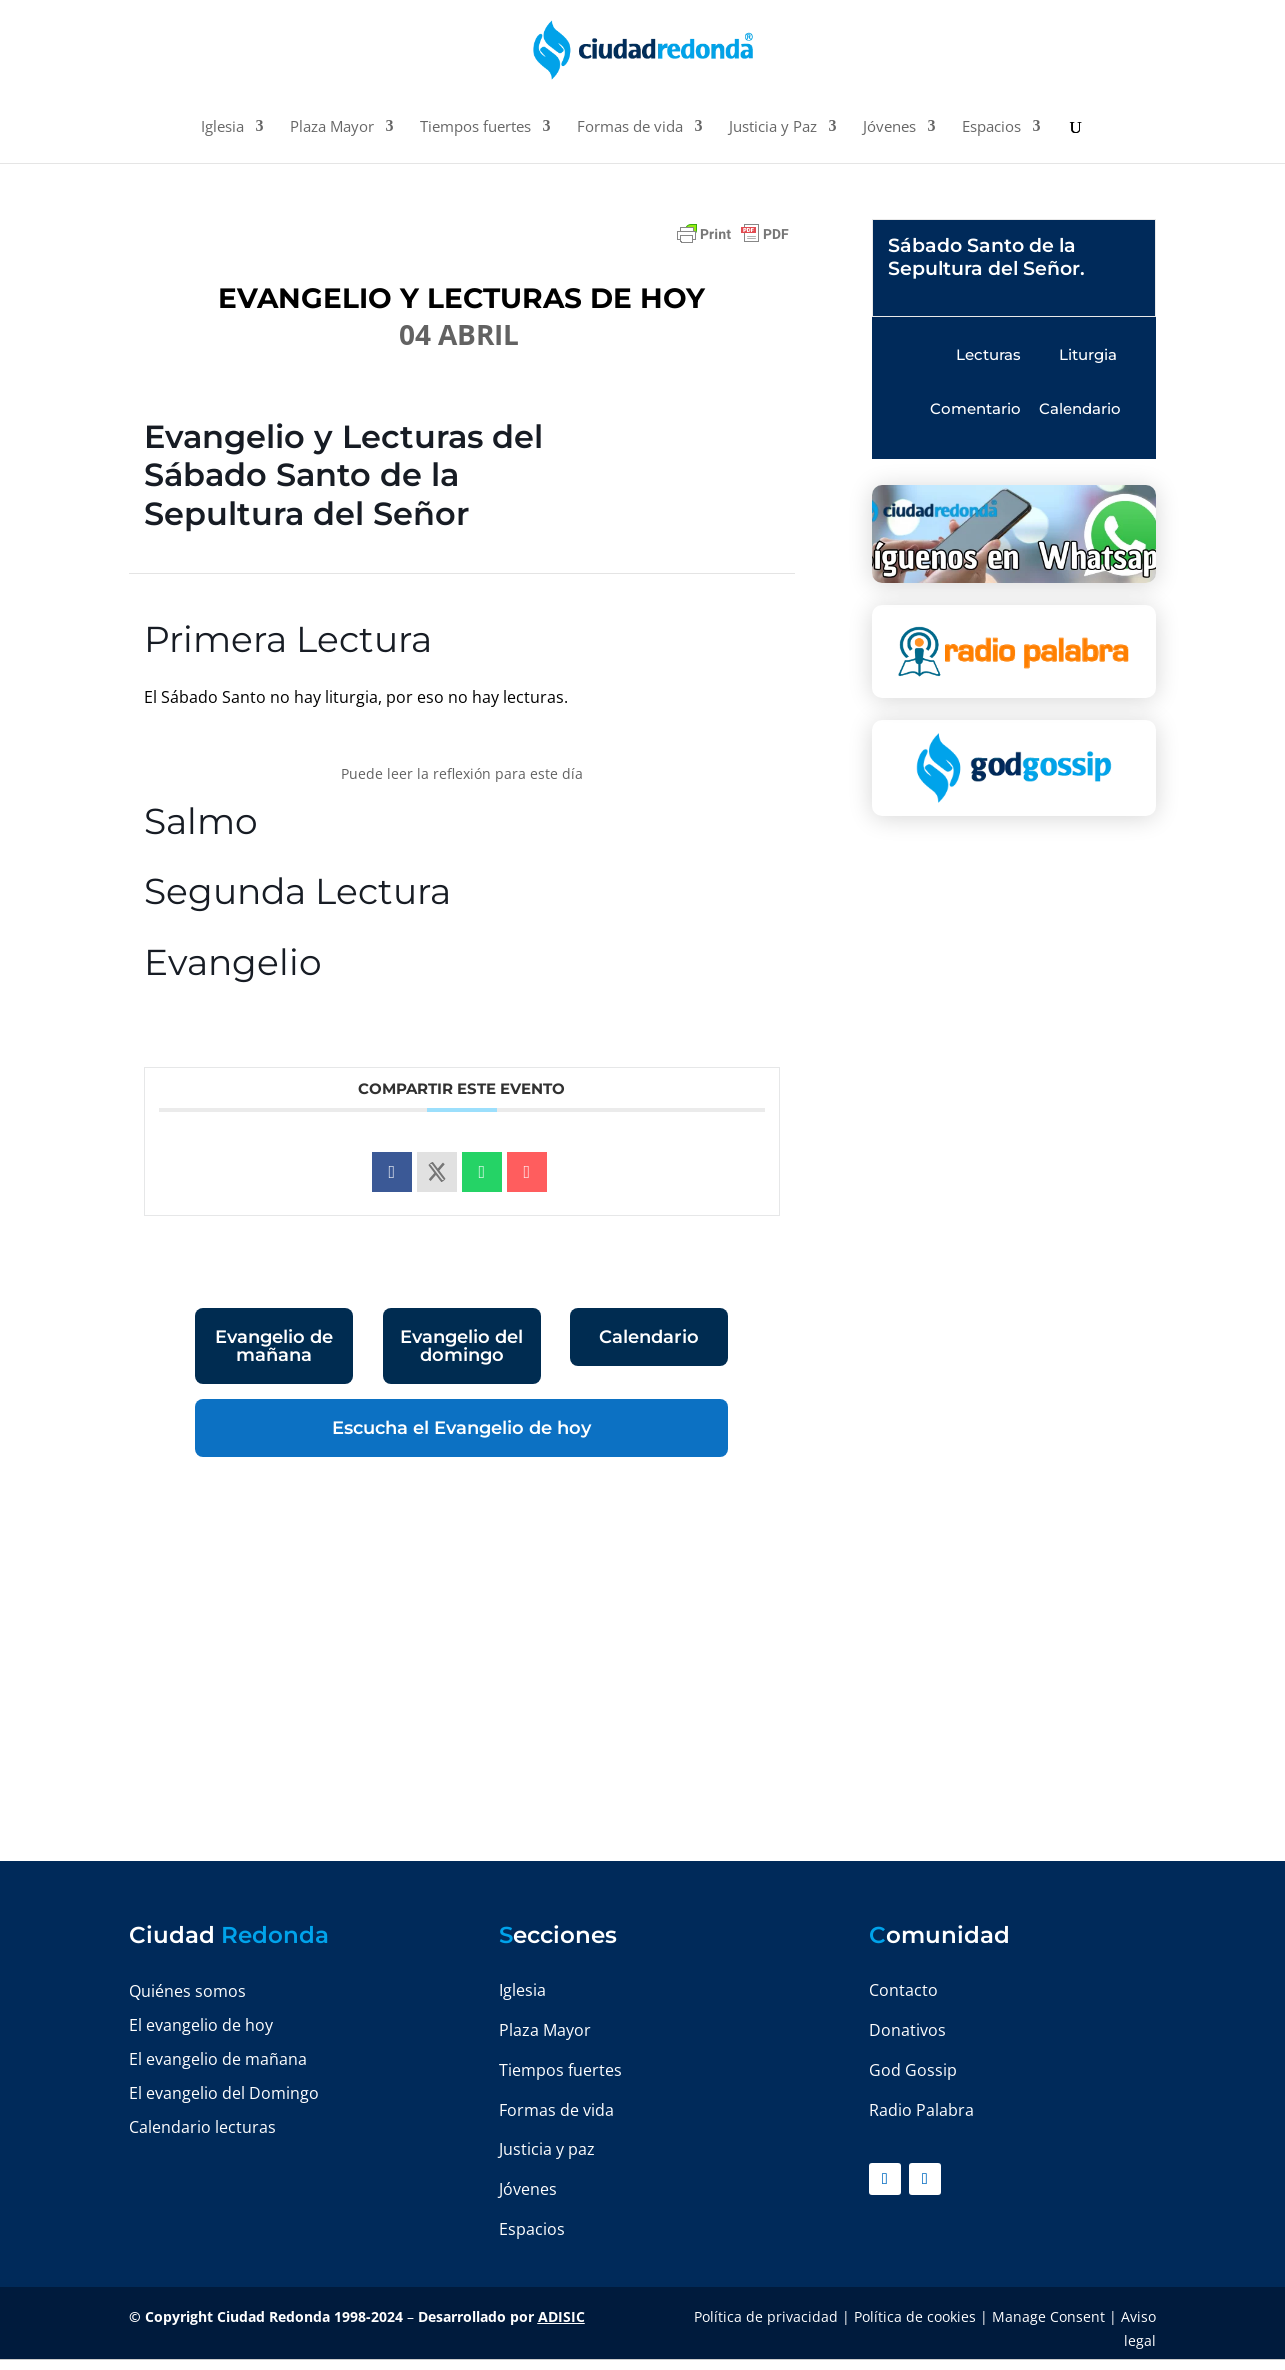 The image size is (1285, 2370). I want to click on Manage Consent, so click(1048, 2316).